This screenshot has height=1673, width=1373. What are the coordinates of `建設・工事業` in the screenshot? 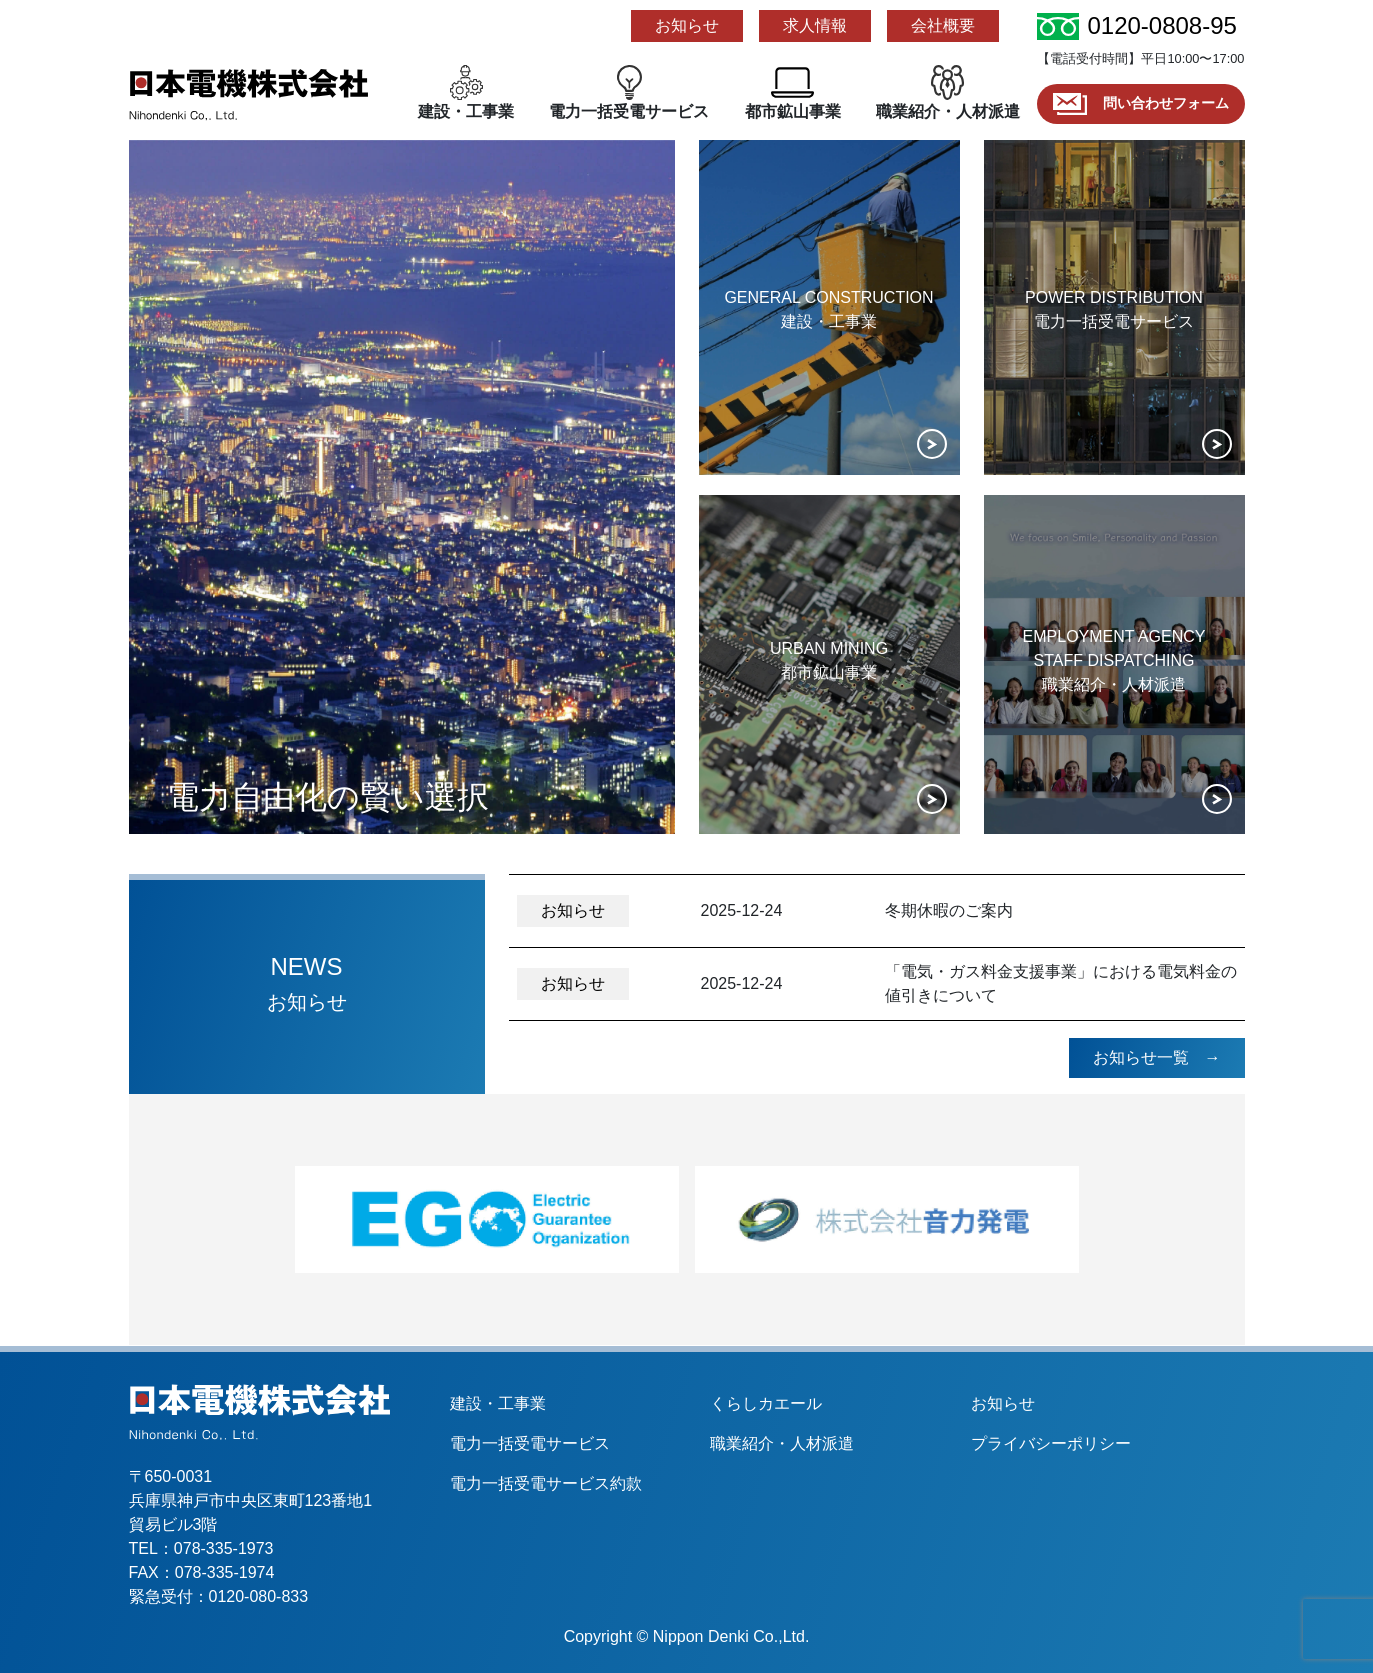 It's located at (498, 1403).